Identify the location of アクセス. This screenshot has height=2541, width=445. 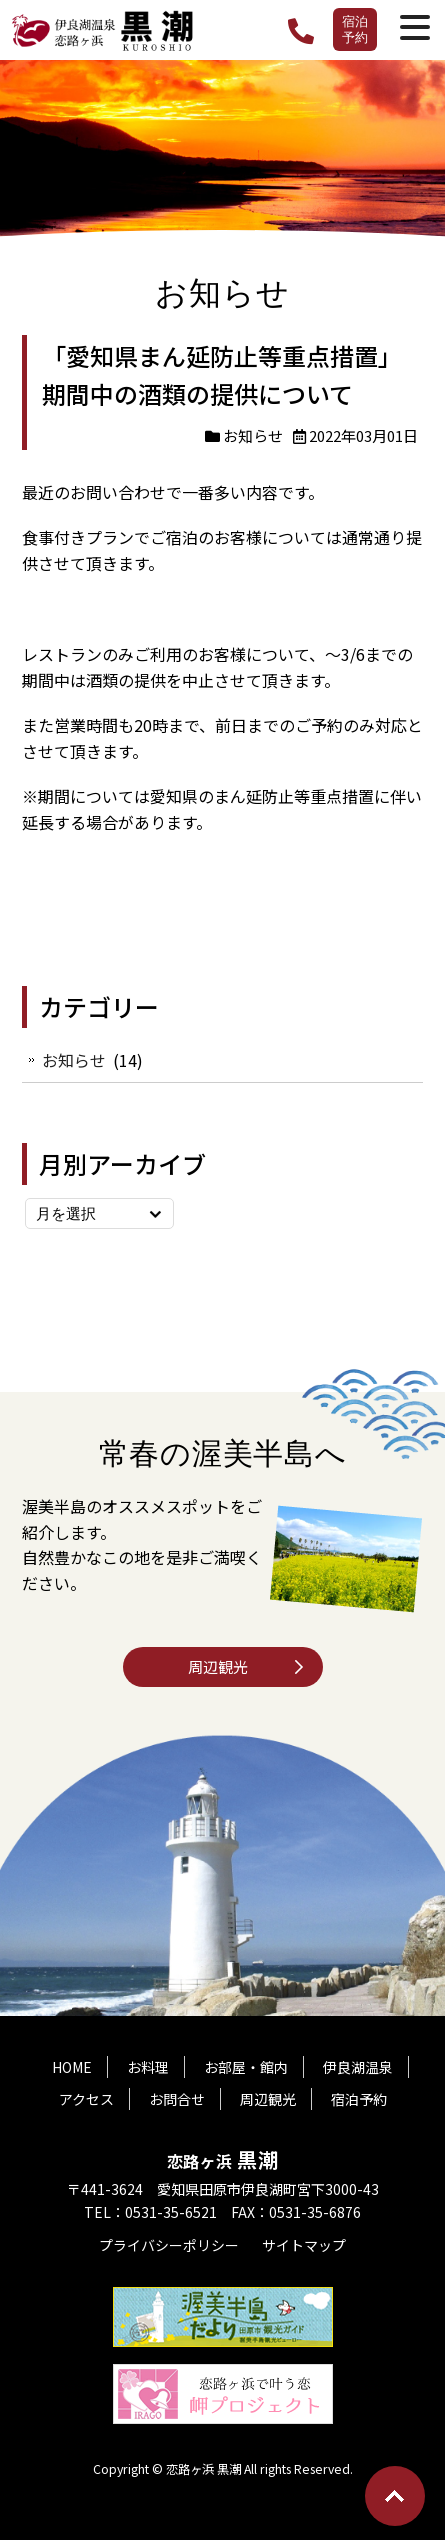
(86, 2100).